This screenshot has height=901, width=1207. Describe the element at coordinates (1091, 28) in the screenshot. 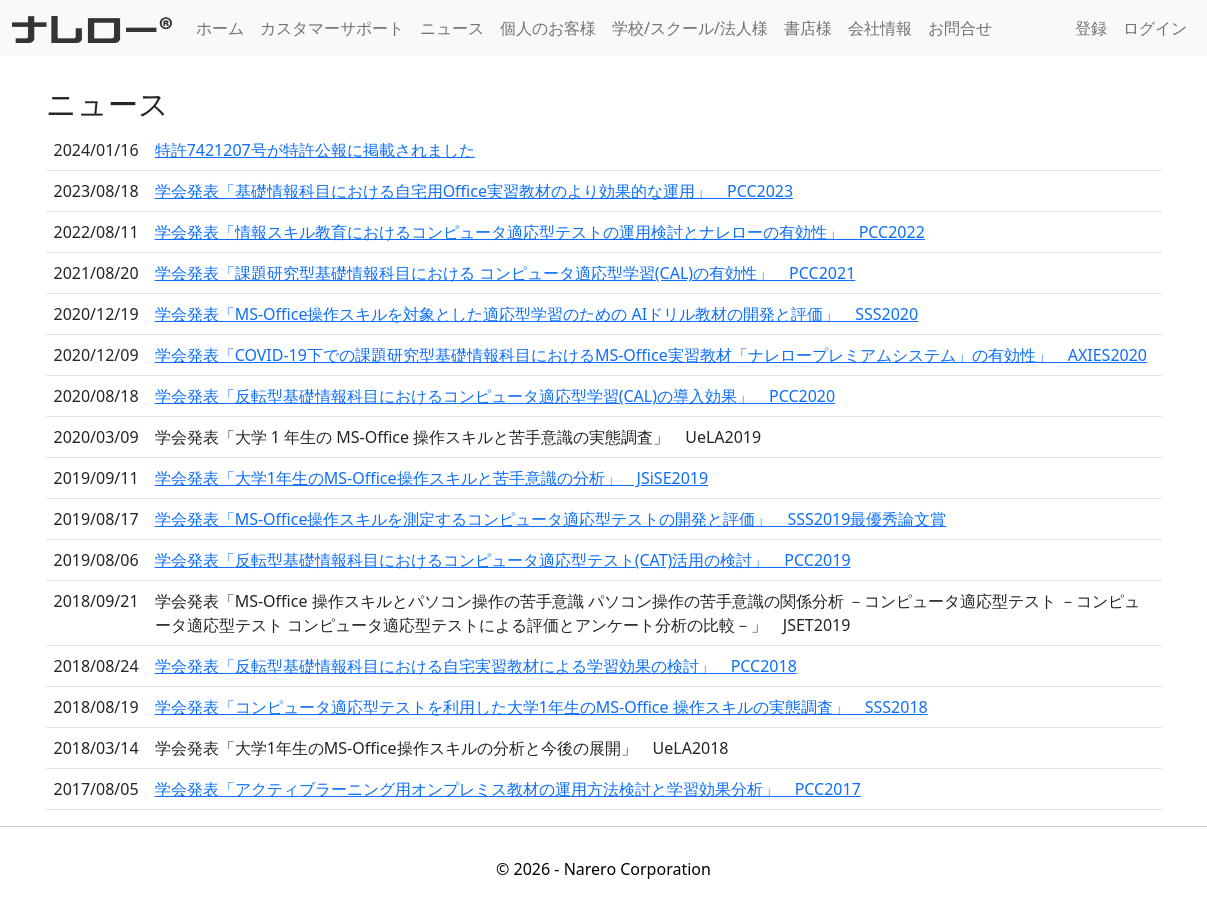

I see `登録` at that location.